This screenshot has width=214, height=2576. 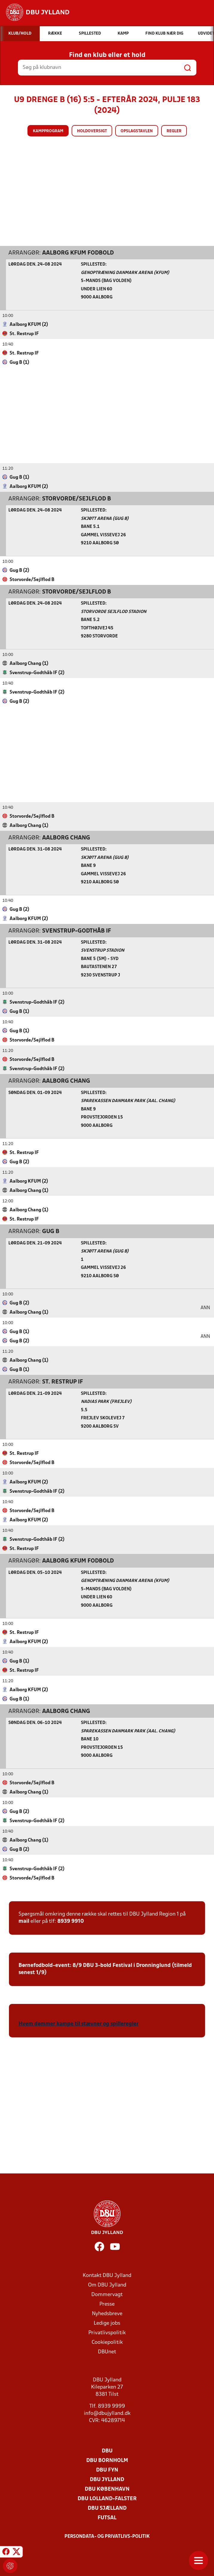 What do you see at coordinates (107, 2469) in the screenshot?
I see `DBU Fyn` at bounding box center [107, 2469].